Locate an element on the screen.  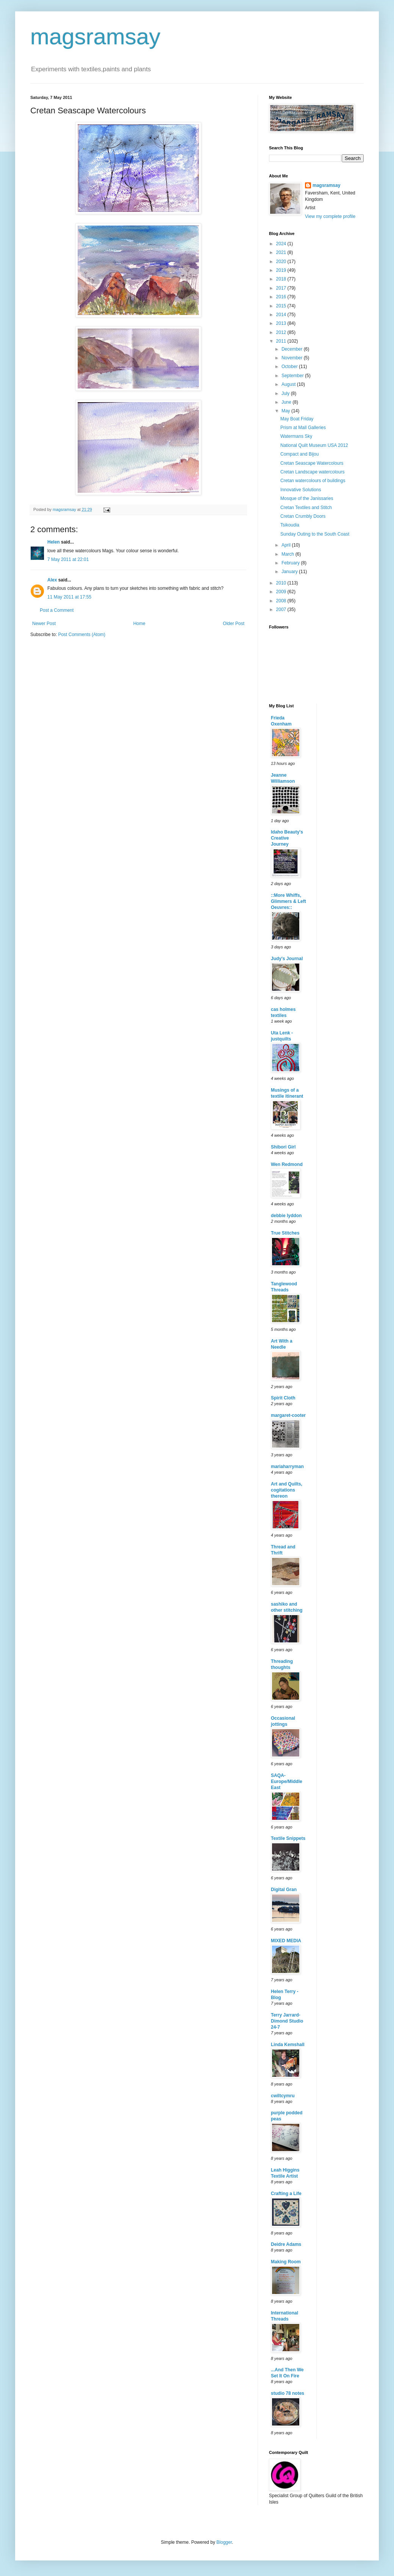
Digital Gran is located at coordinates (284, 1889).